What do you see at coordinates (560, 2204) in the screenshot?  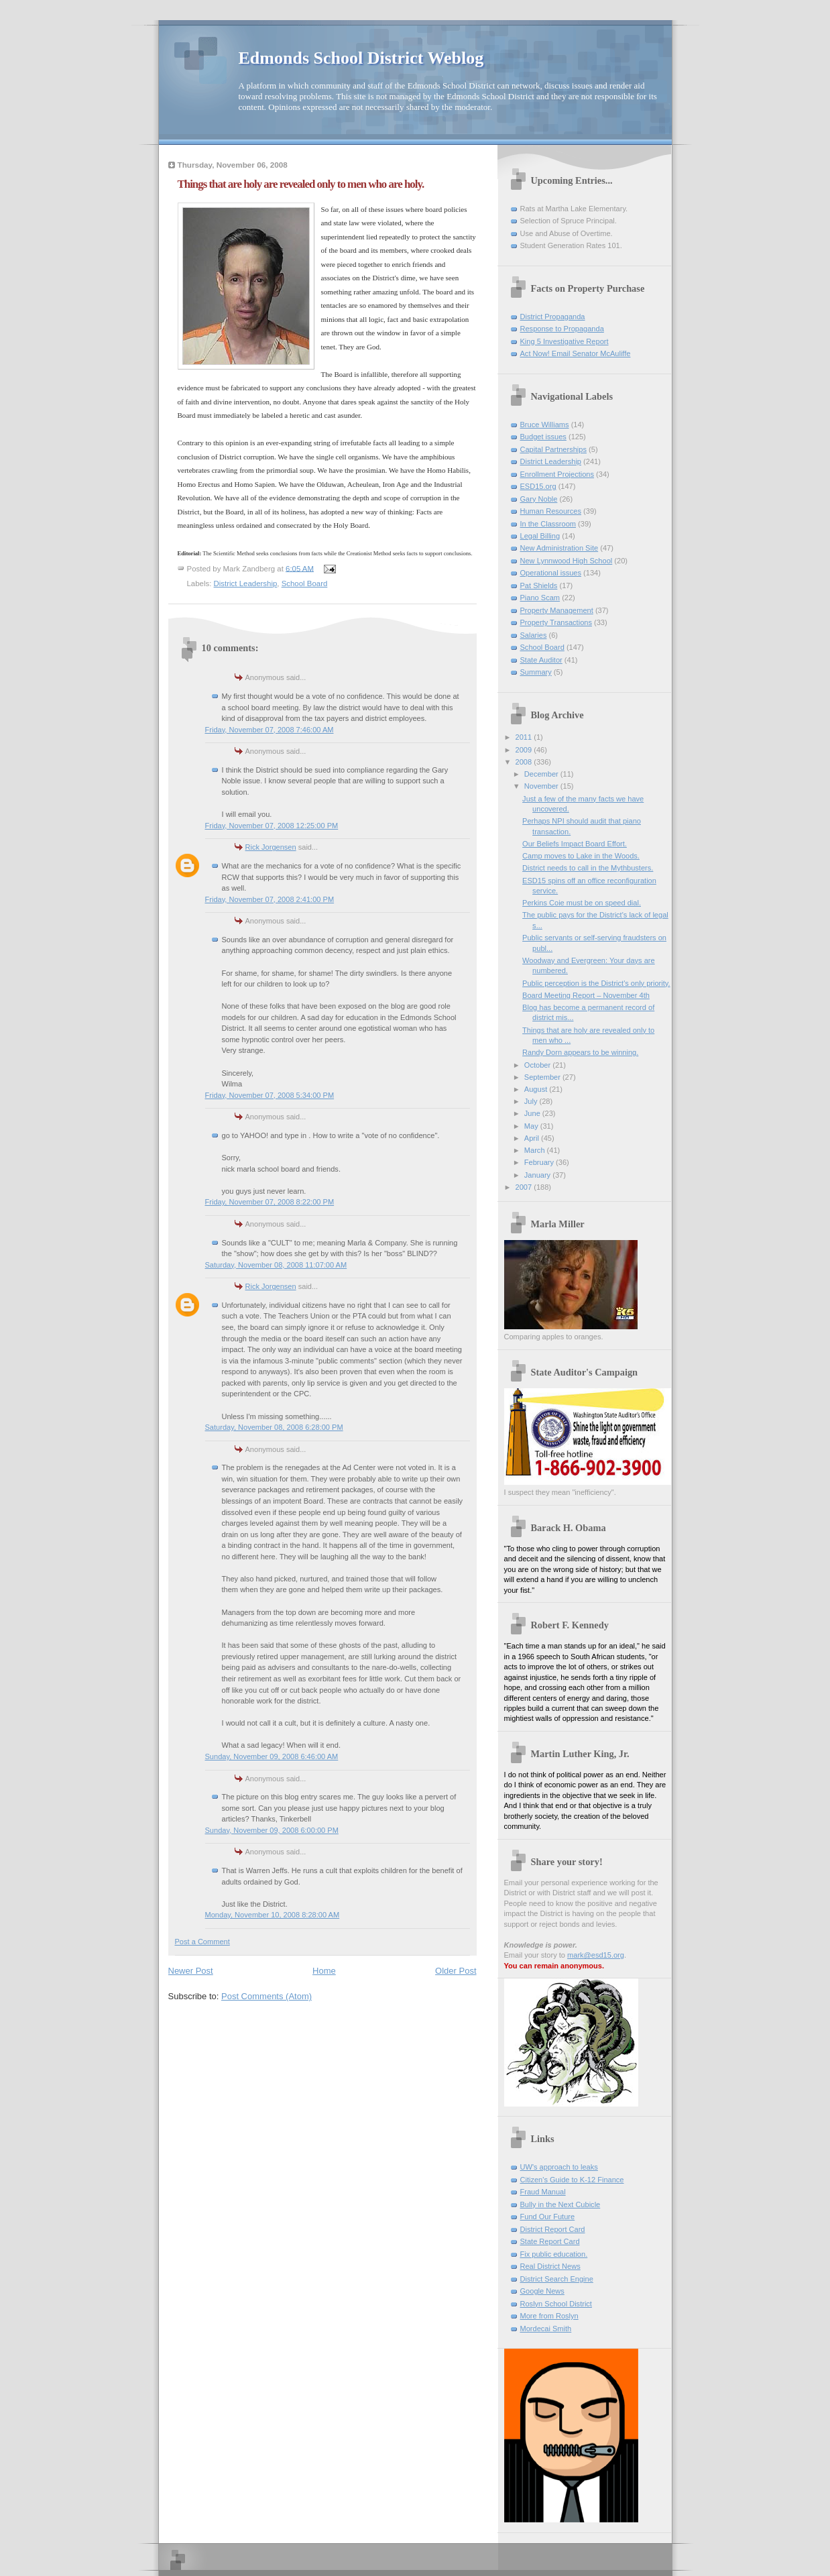 I see `Bully in the Next Cubicle` at bounding box center [560, 2204].